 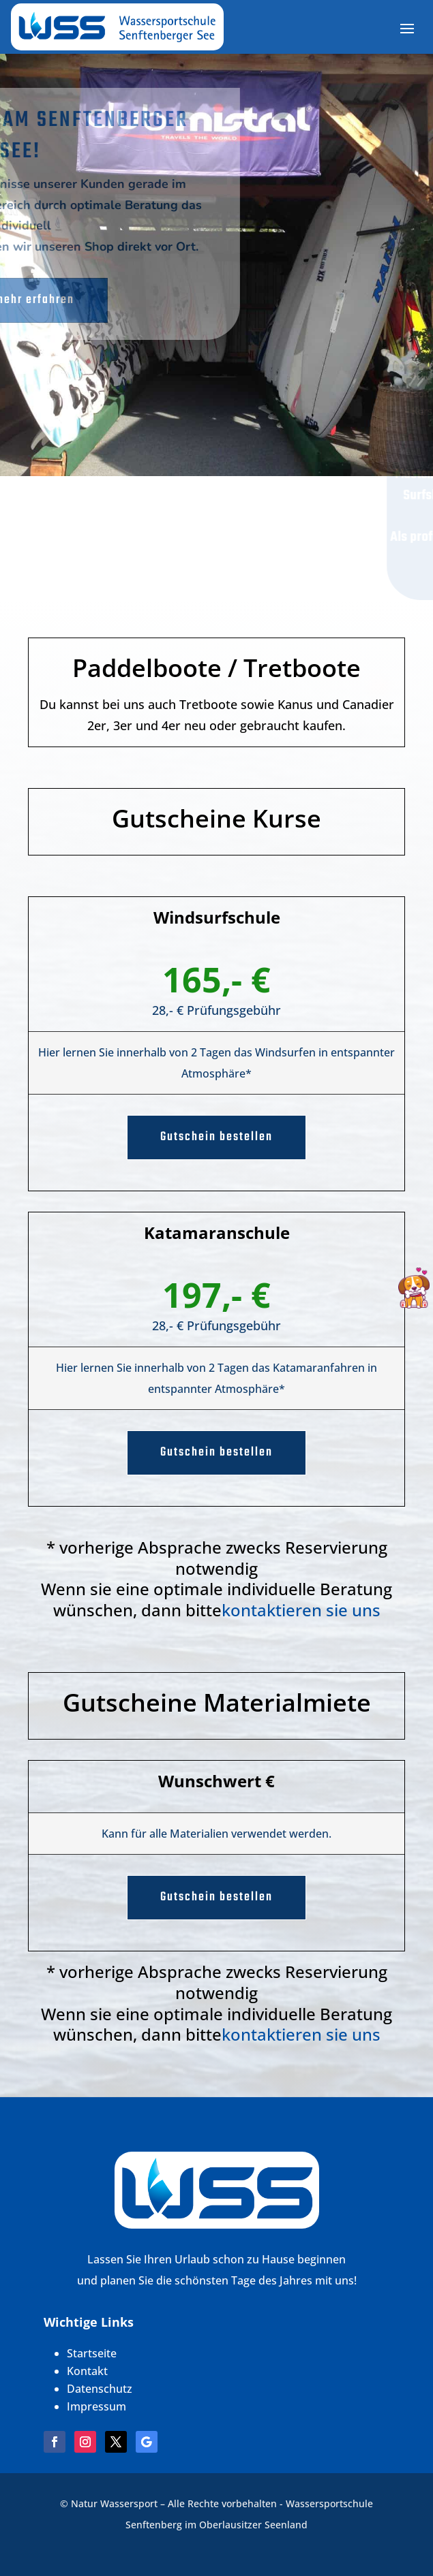 What do you see at coordinates (87, 2370) in the screenshot?
I see `Kontakt` at bounding box center [87, 2370].